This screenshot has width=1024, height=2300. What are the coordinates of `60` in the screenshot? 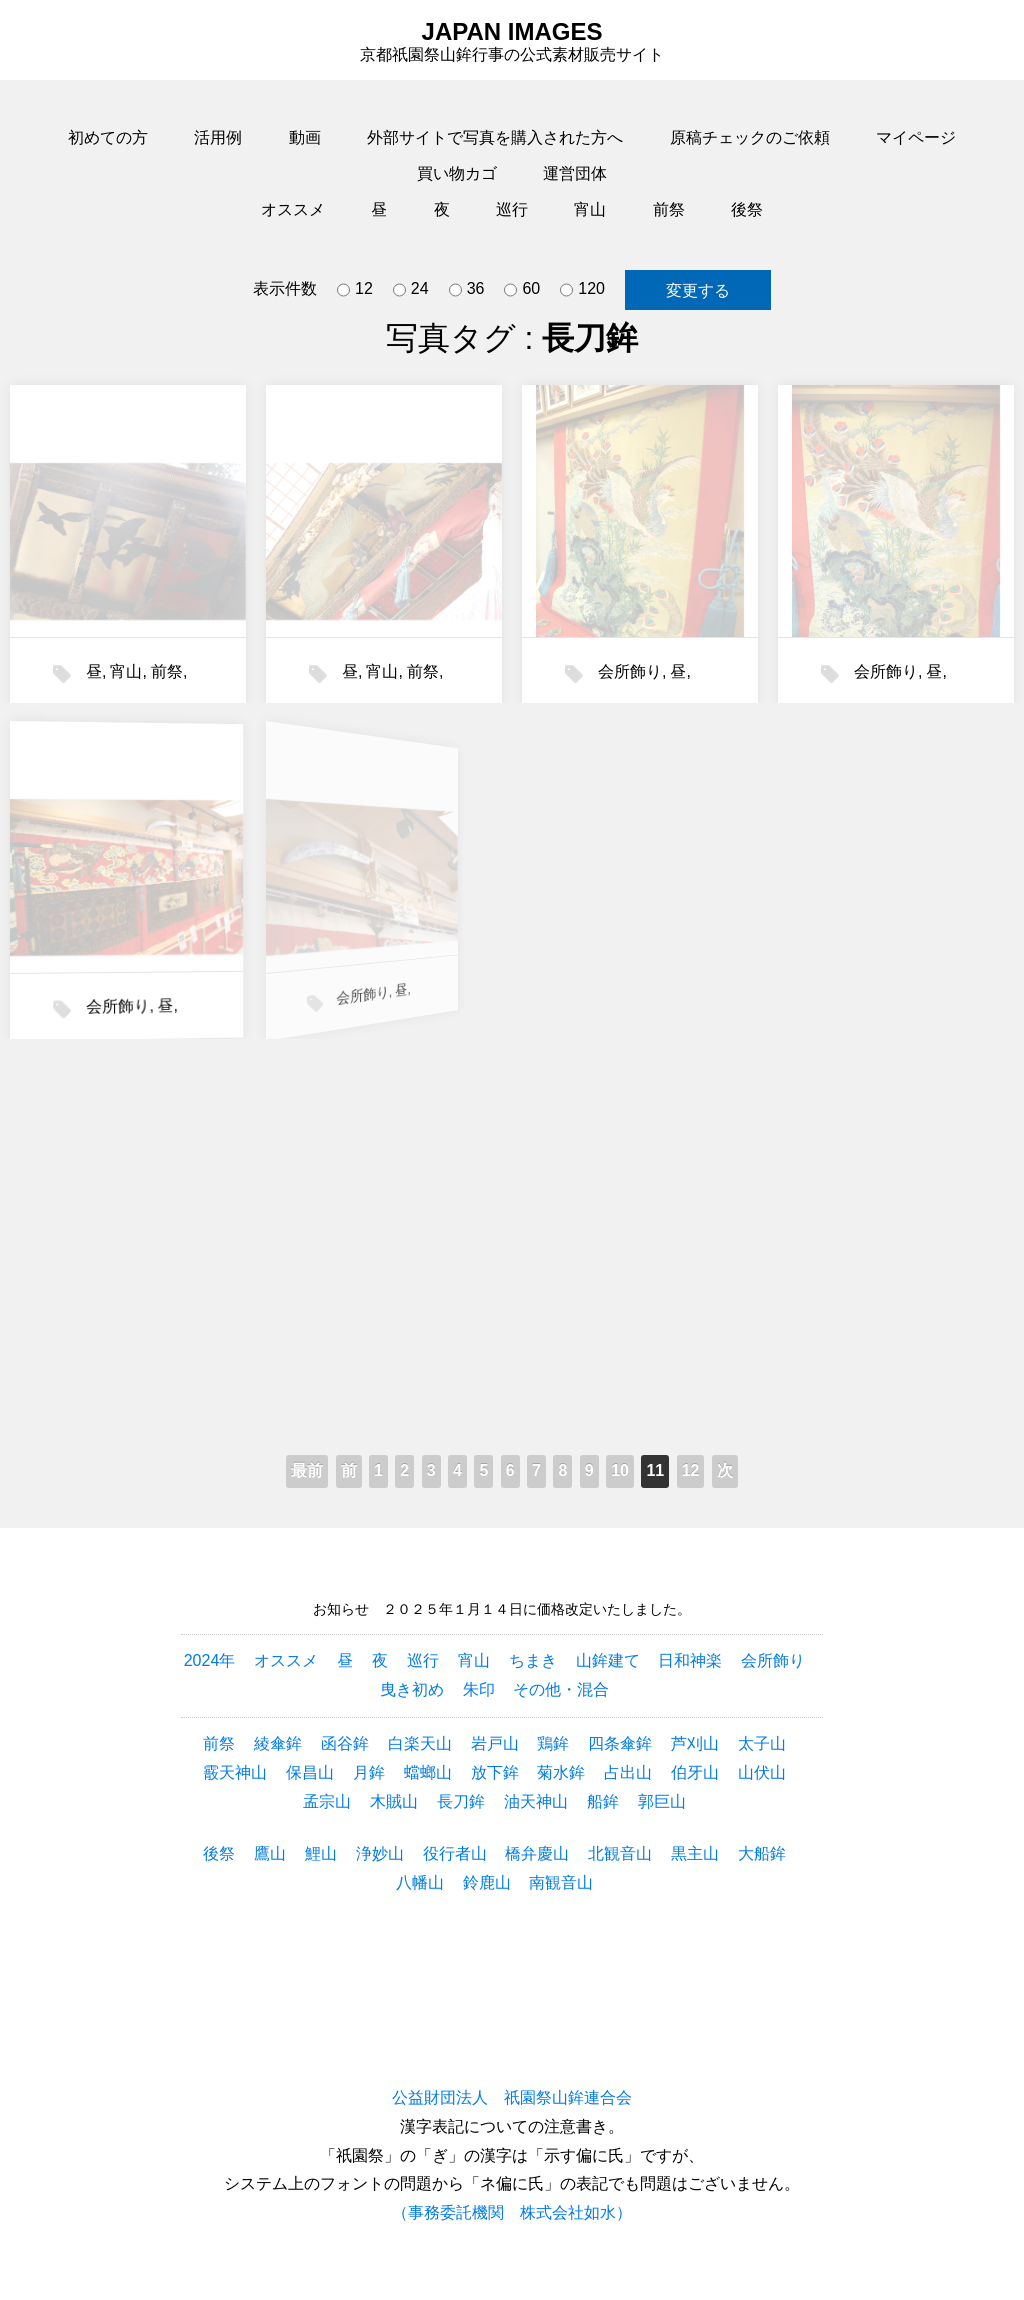 It's located at (522, 290).